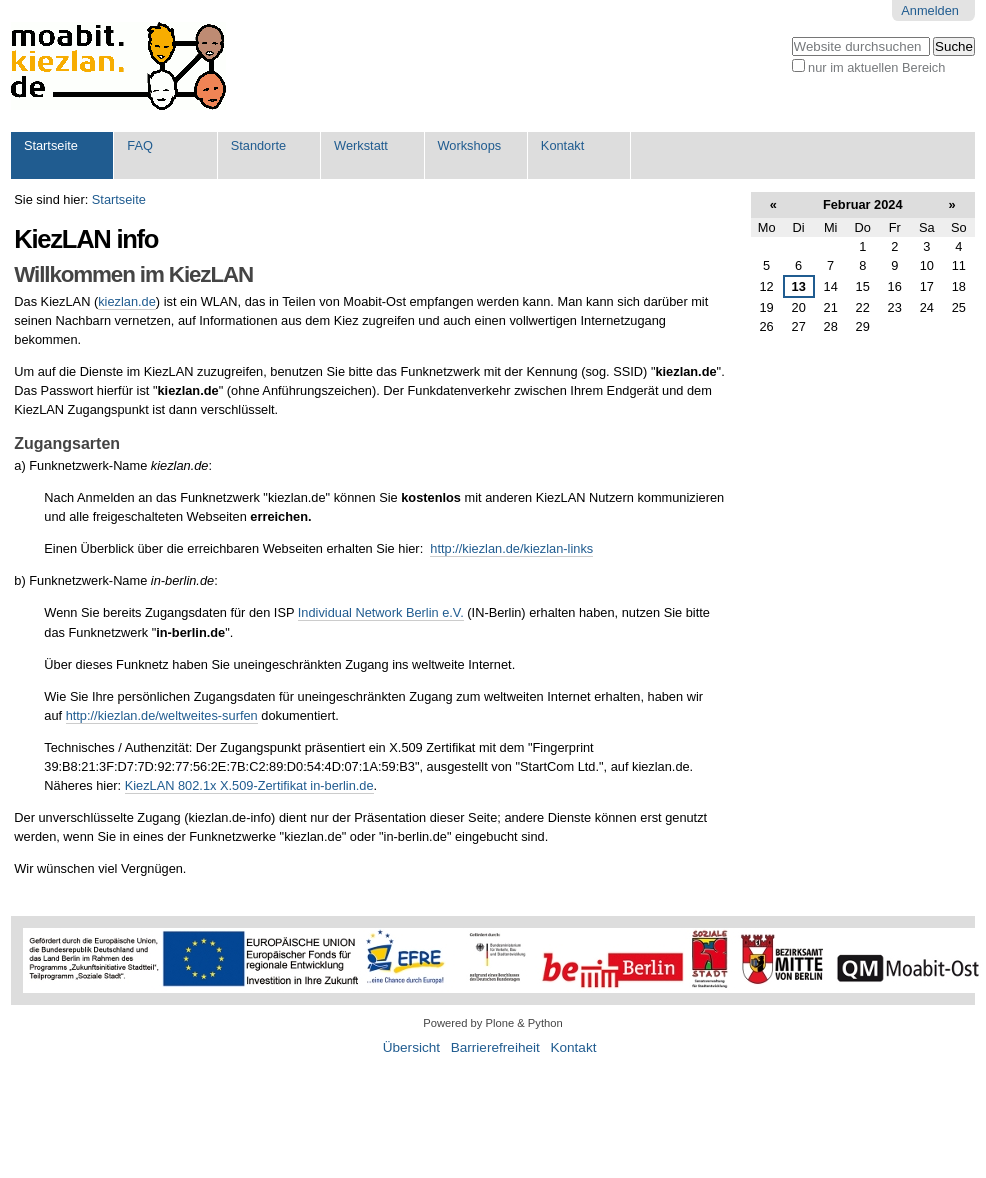 This screenshot has height=1178, width=986. I want to click on Werkstatt, so click(361, 145).